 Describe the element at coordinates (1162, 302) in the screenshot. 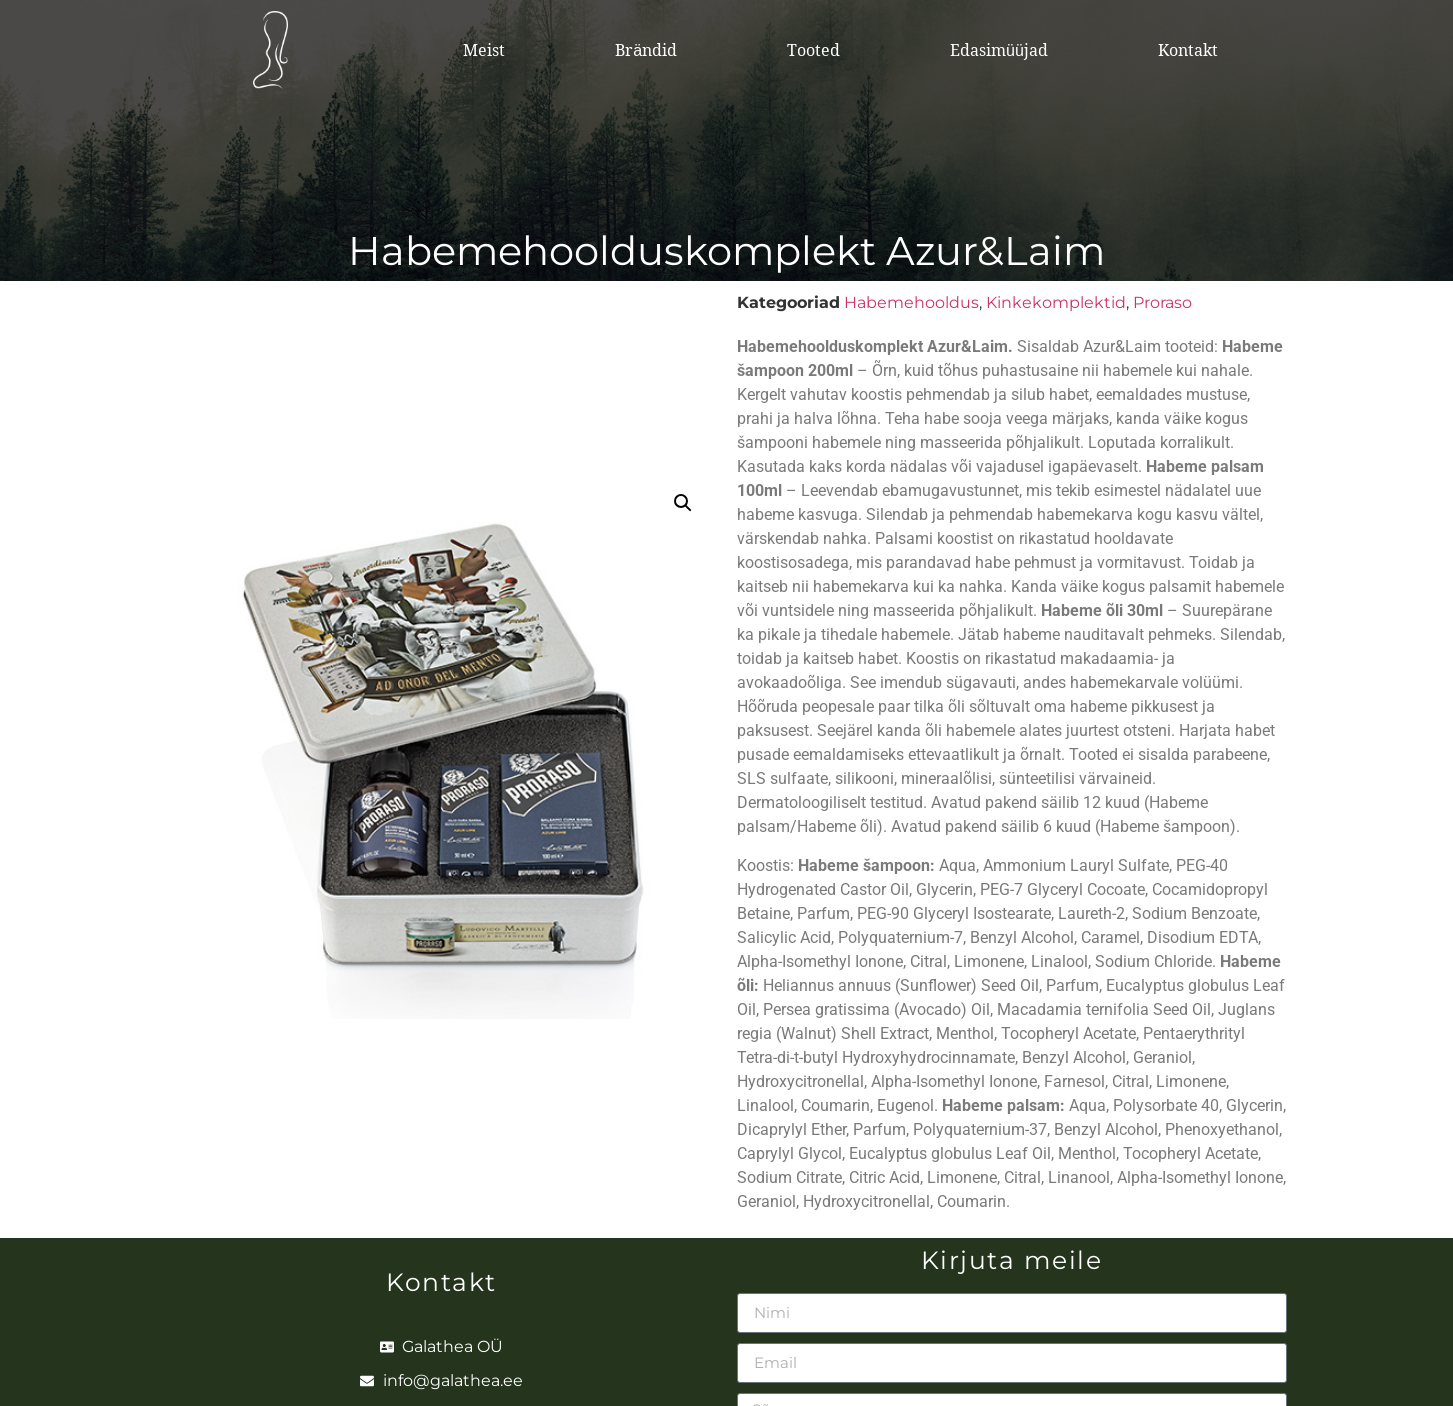

I see `Proraso` at that location.